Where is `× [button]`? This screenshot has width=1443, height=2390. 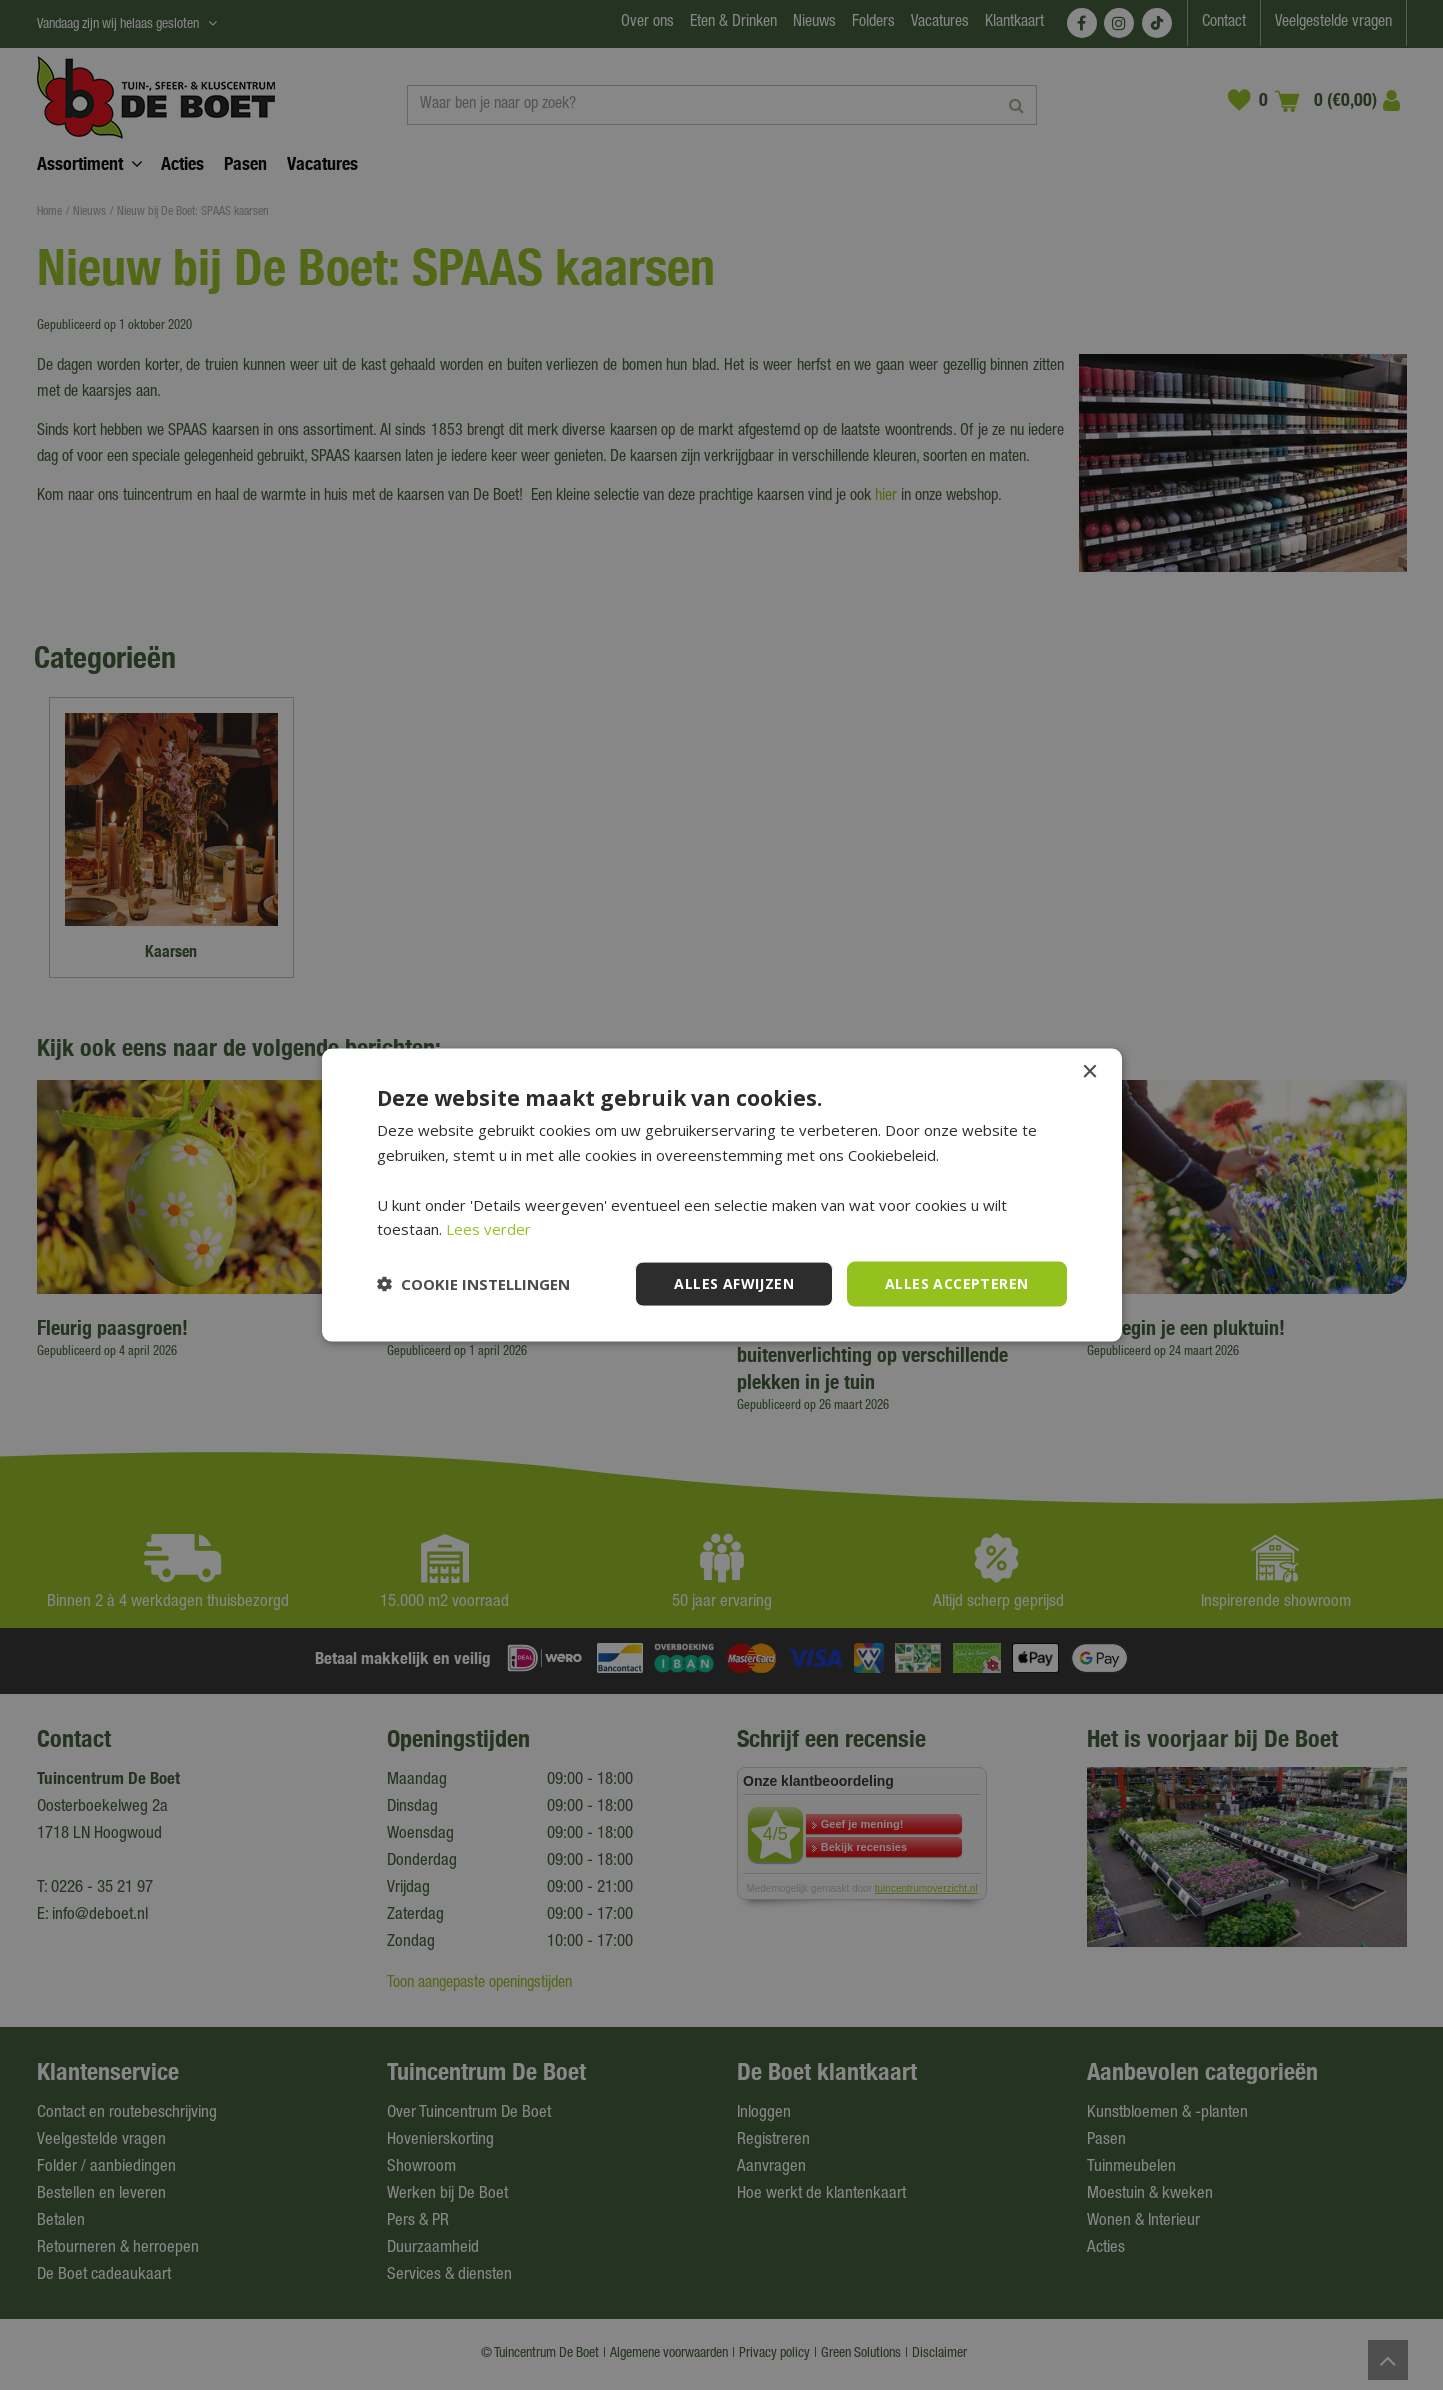
× [button] is located at coordinates (1089, 1072).